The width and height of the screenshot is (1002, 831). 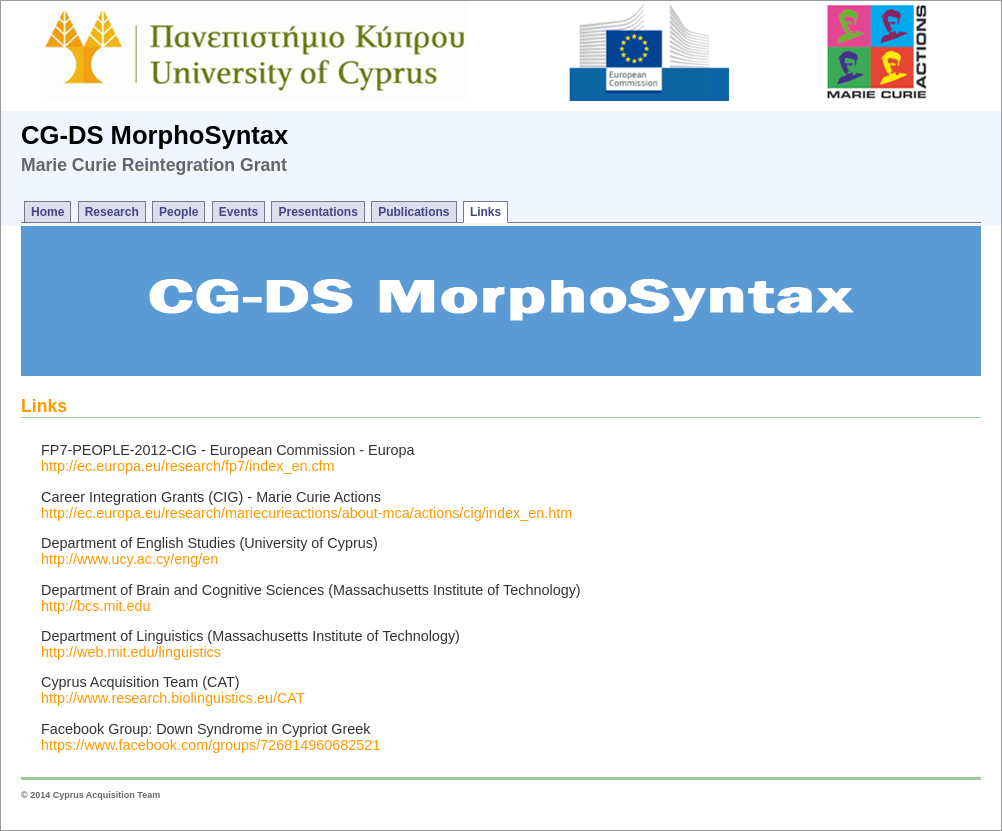 I want to click on Research, so click(x=112, y=212).